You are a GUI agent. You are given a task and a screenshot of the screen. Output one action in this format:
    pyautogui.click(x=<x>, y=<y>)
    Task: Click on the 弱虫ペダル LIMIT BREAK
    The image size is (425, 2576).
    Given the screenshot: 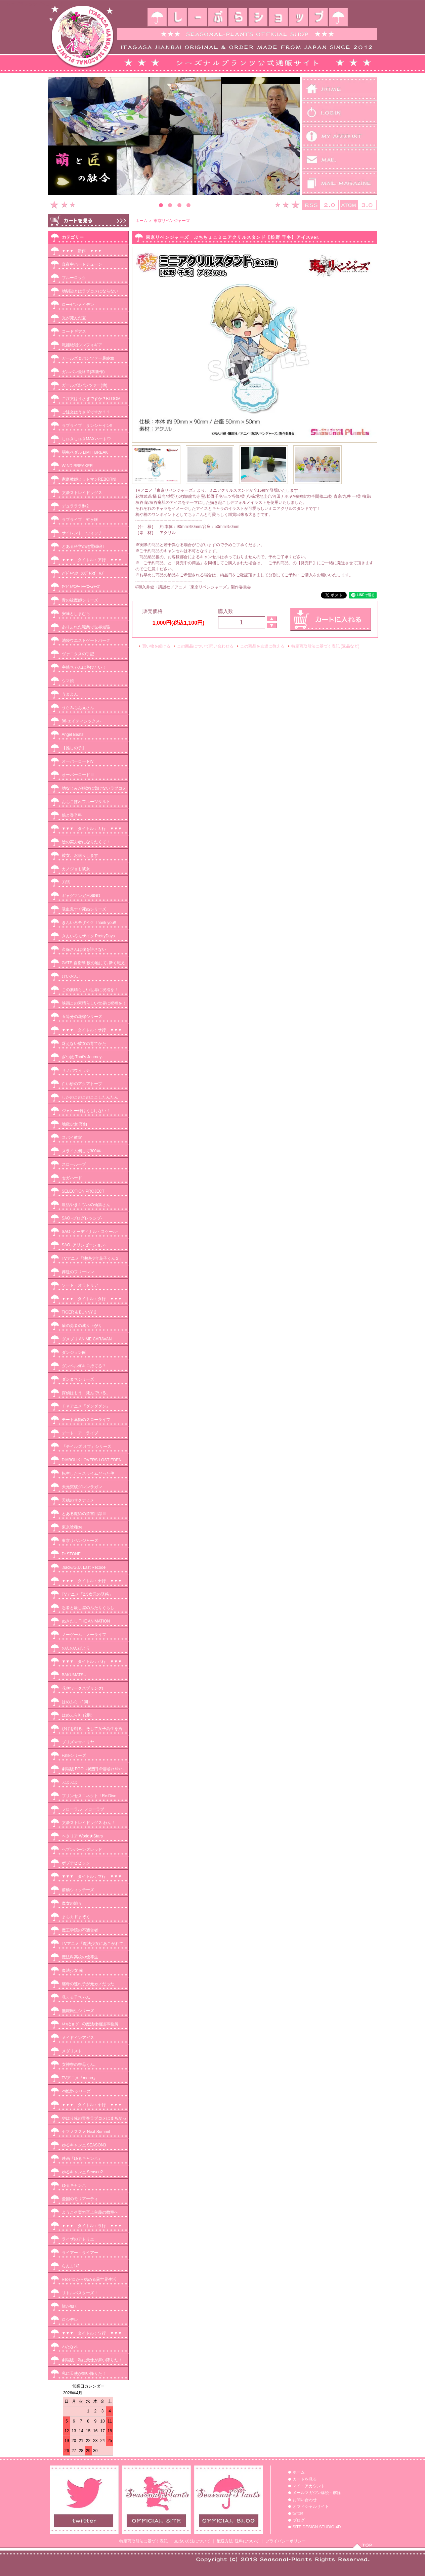 What is the action you would take?
    pyautogui.click(x=85, y=452)
    